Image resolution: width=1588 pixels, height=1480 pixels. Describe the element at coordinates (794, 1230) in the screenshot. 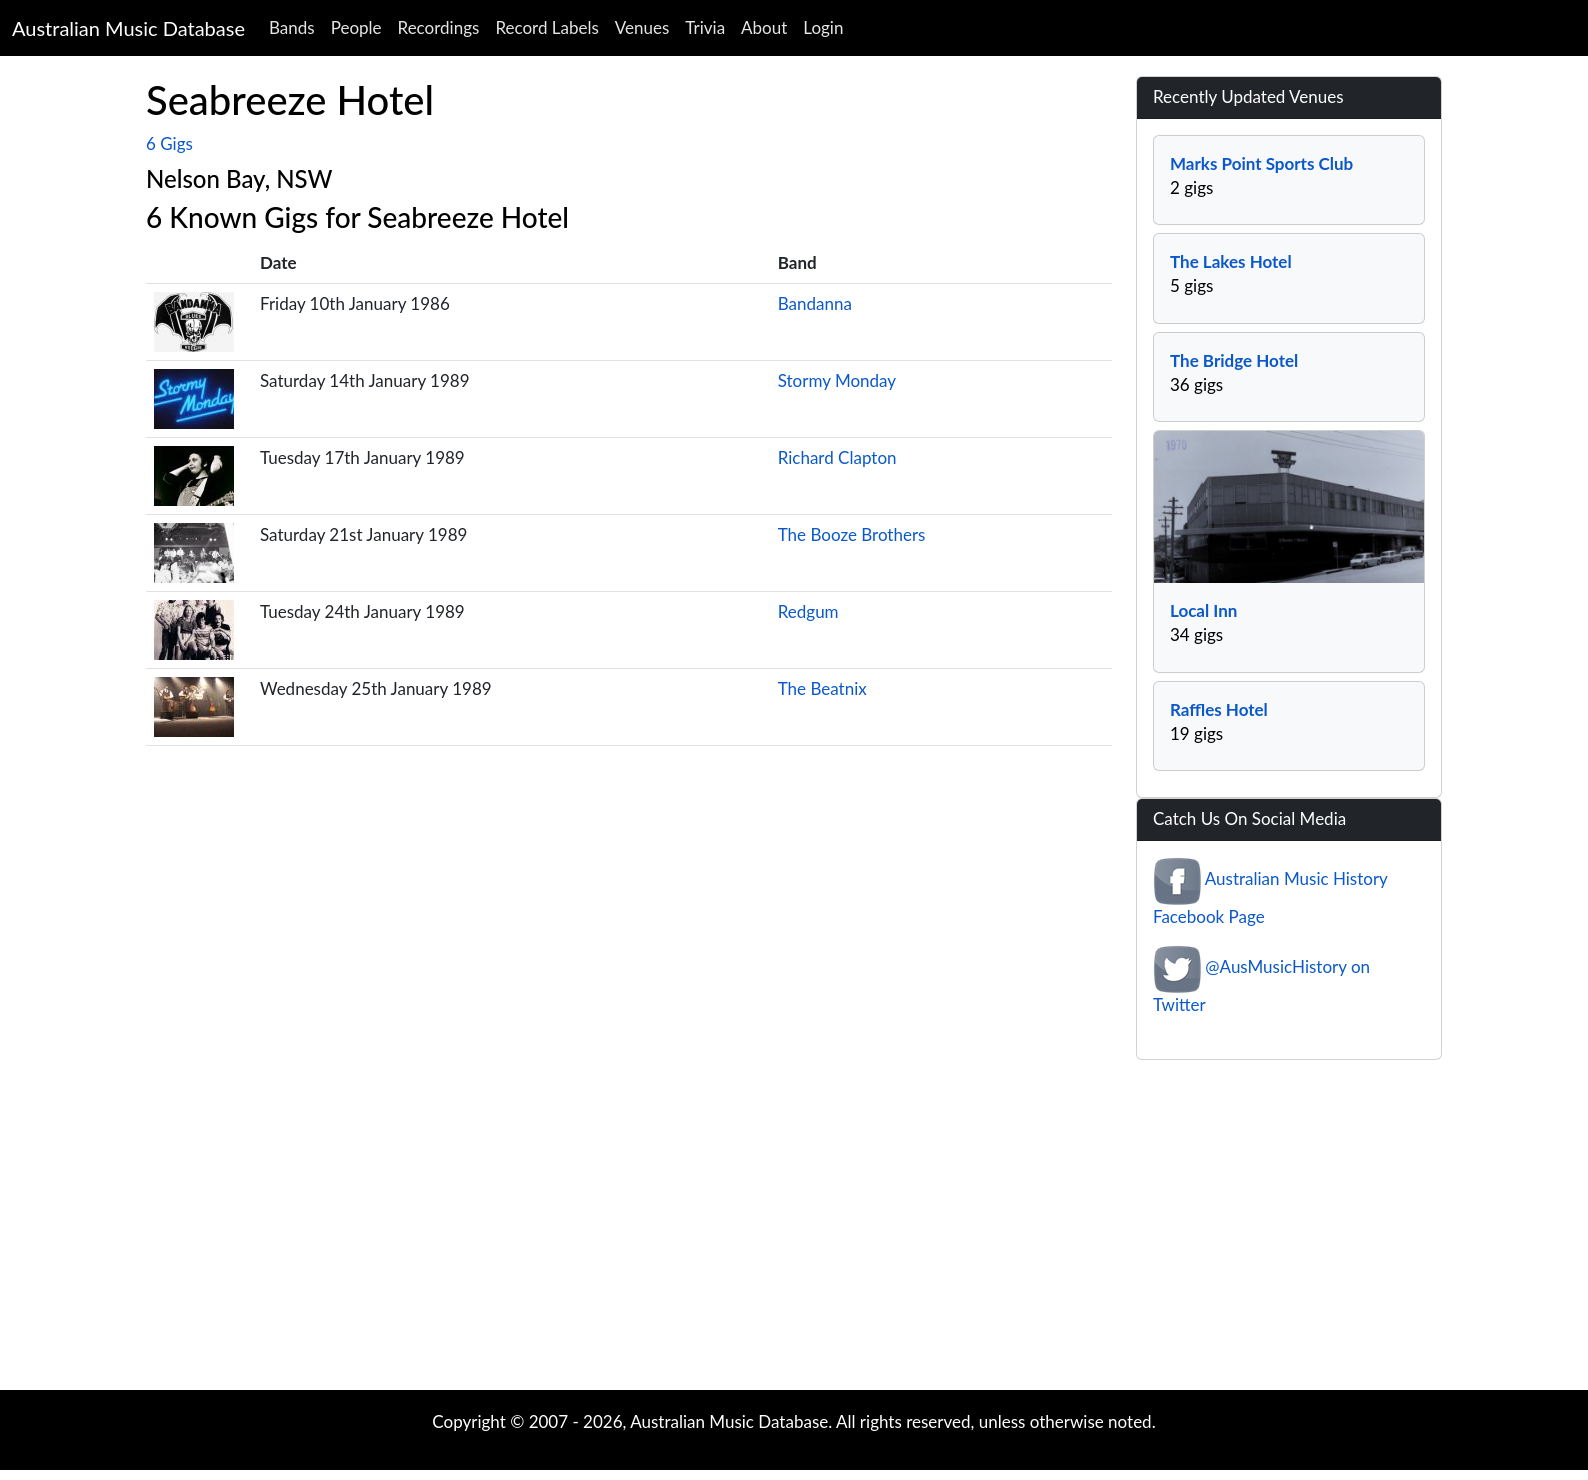

I see `[Advertisement]` at that location.